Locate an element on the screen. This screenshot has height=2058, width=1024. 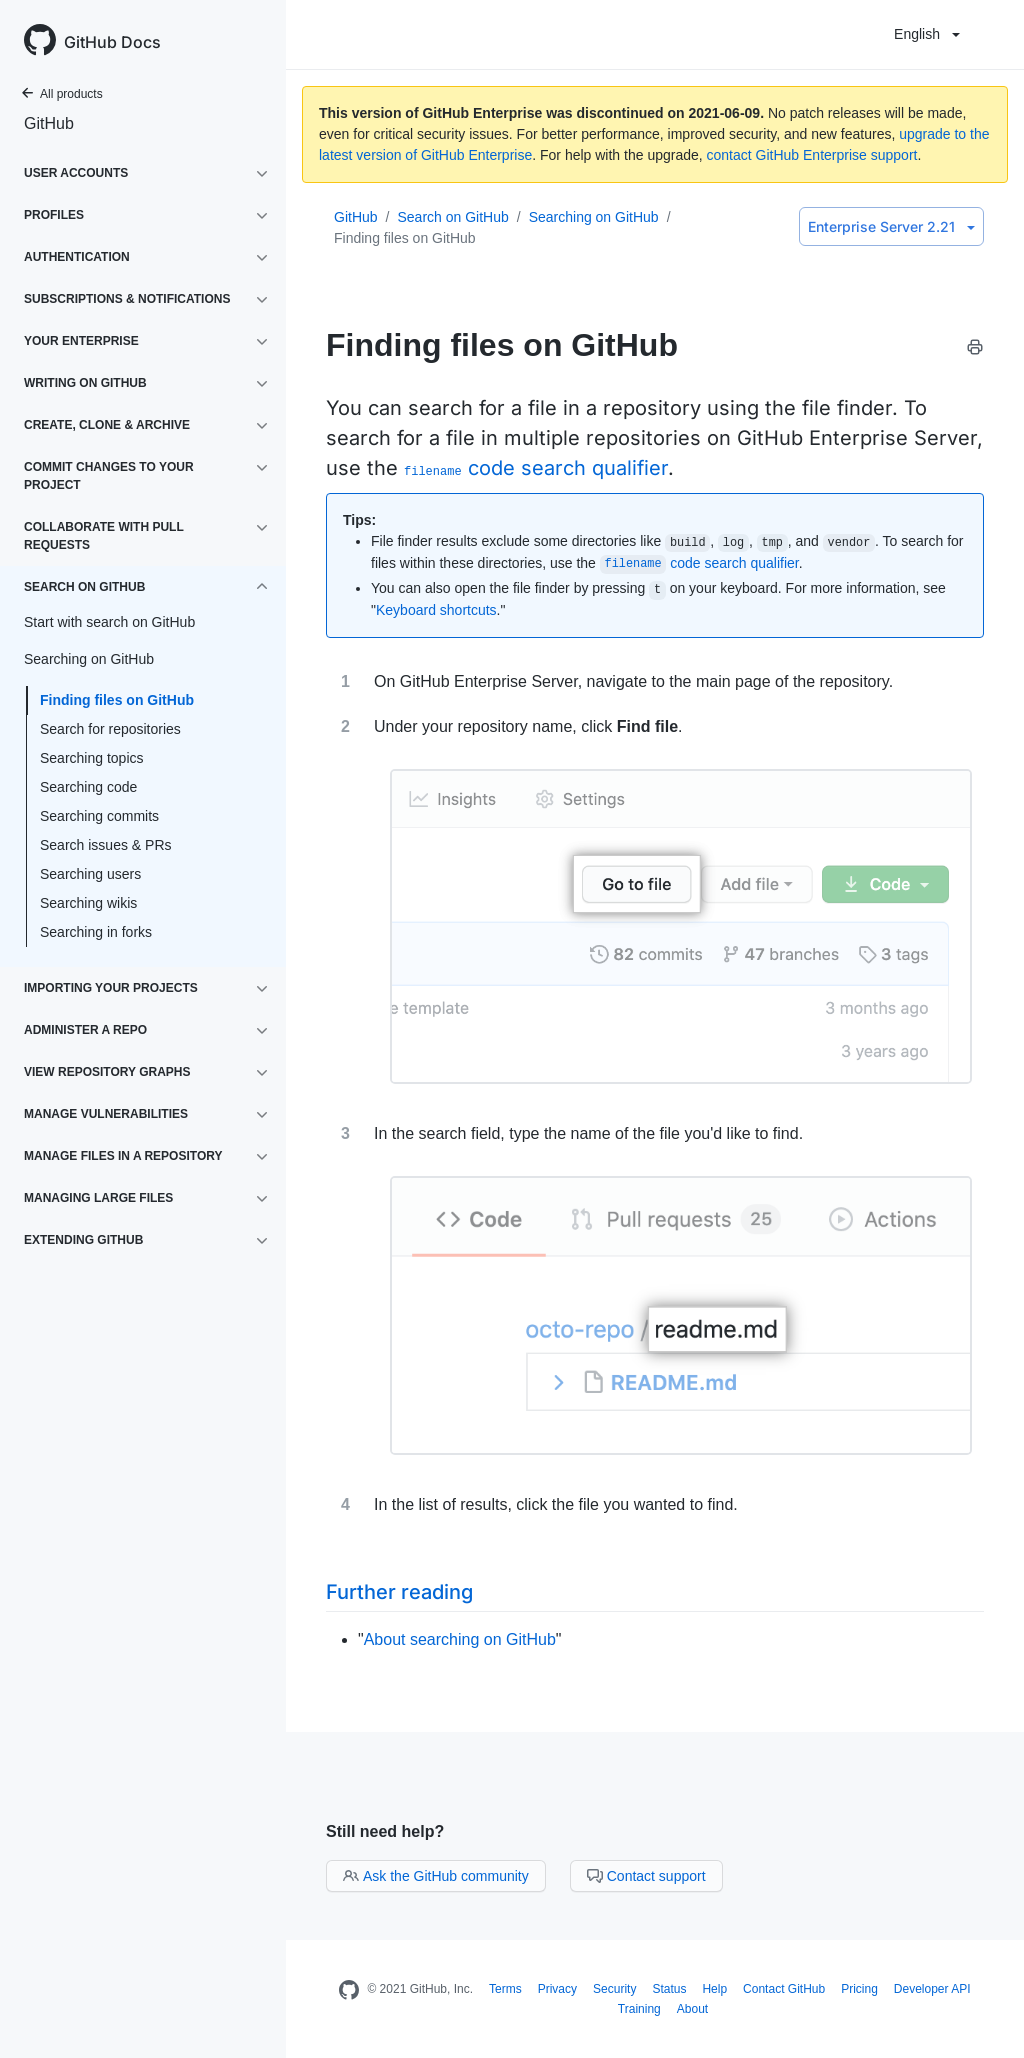
About is located at coordinates (692, 2009).